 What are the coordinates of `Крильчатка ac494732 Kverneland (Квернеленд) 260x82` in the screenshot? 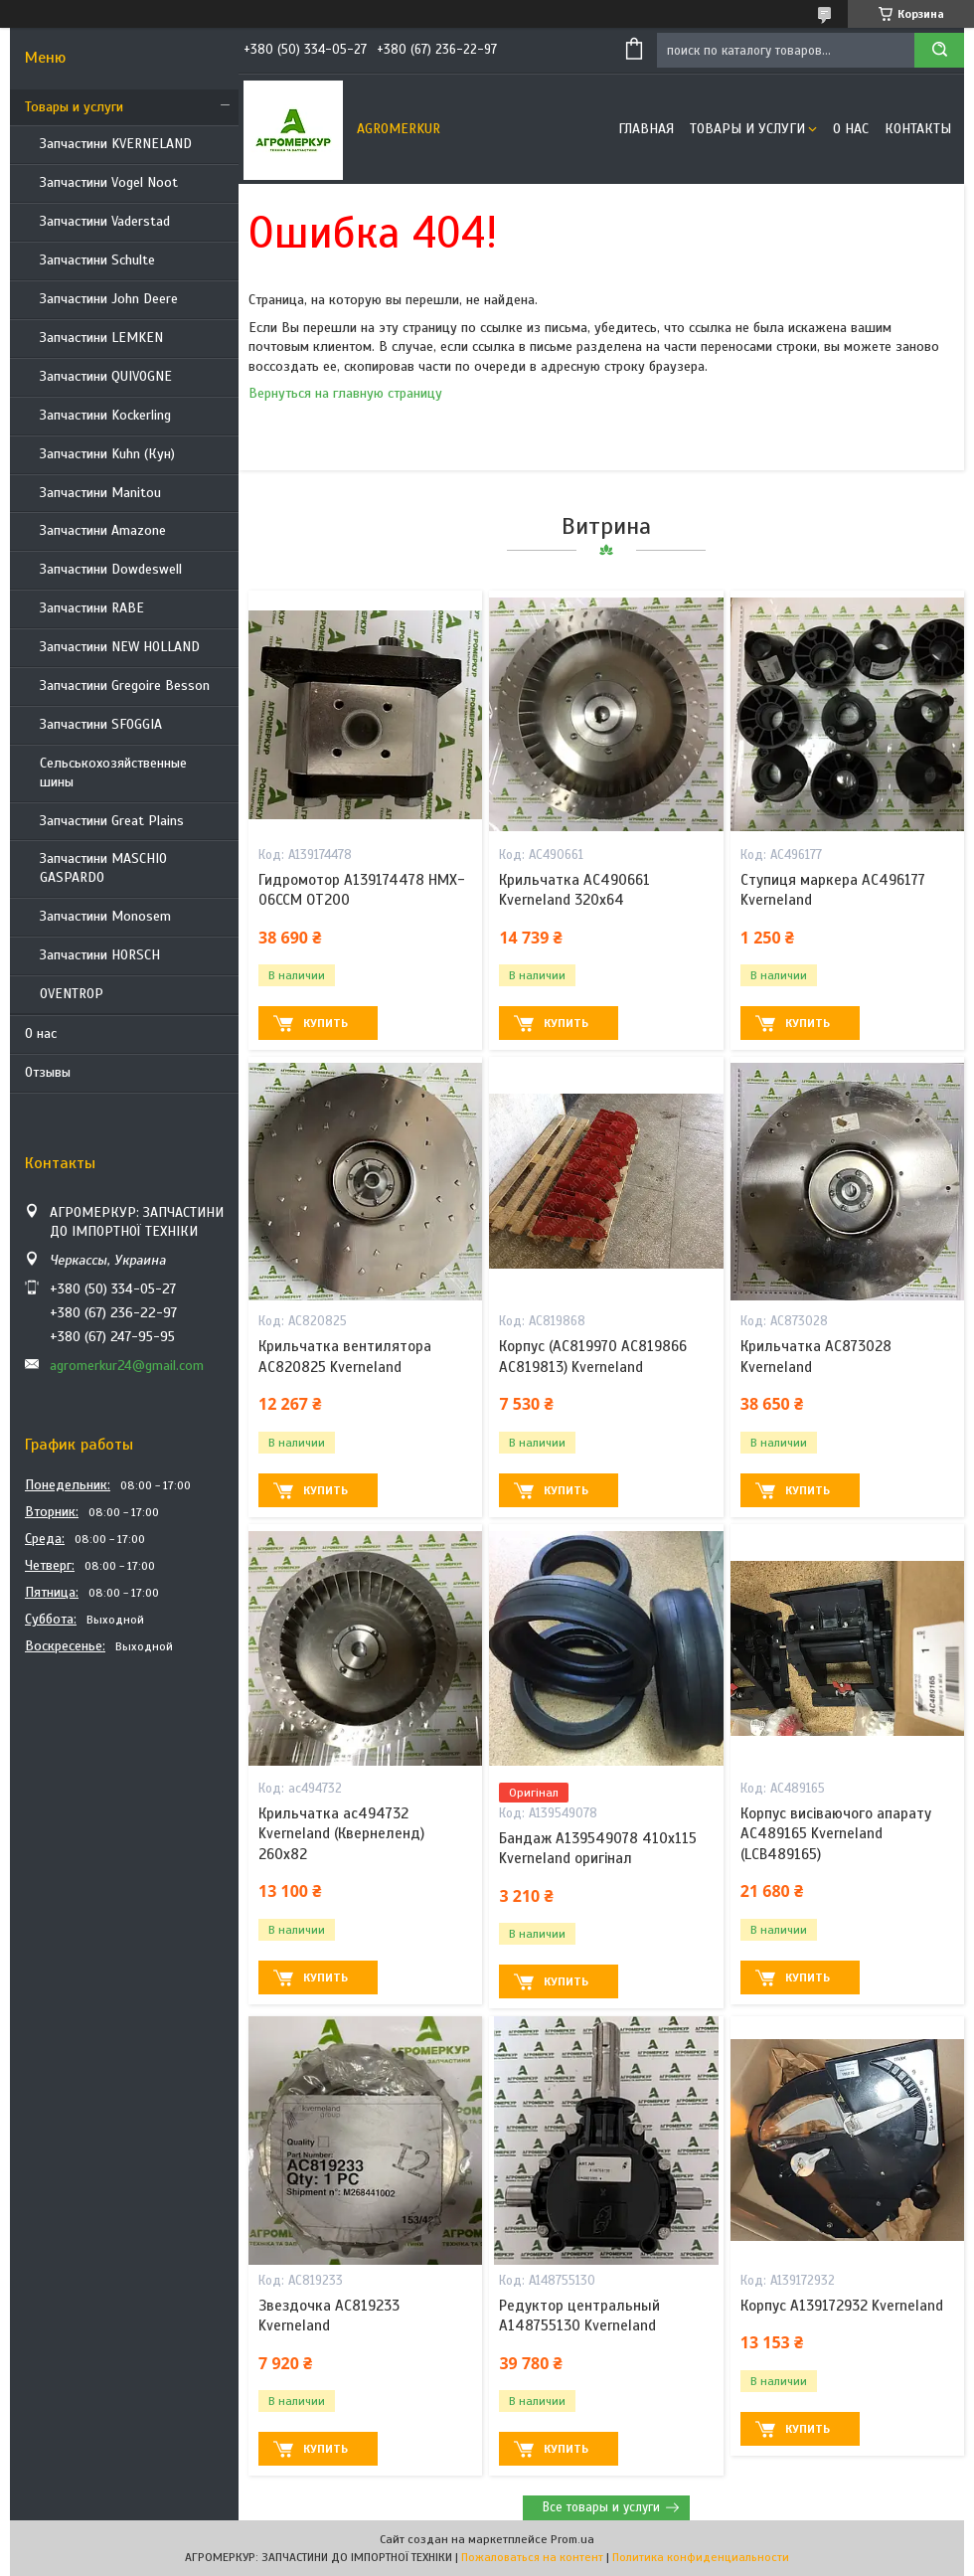 It's located at (341, 1833).